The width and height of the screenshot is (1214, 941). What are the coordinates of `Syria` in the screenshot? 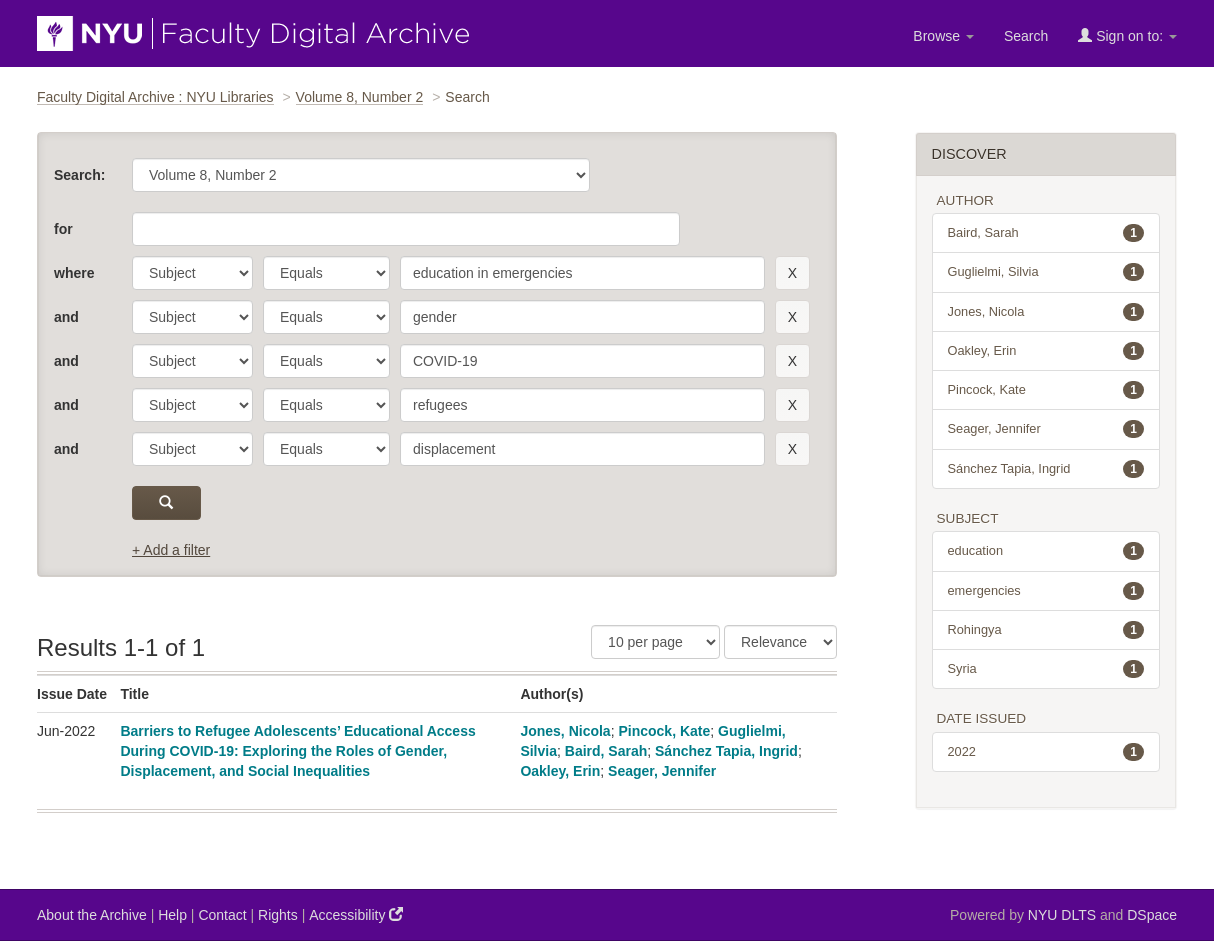 It's located at (1046, 669).